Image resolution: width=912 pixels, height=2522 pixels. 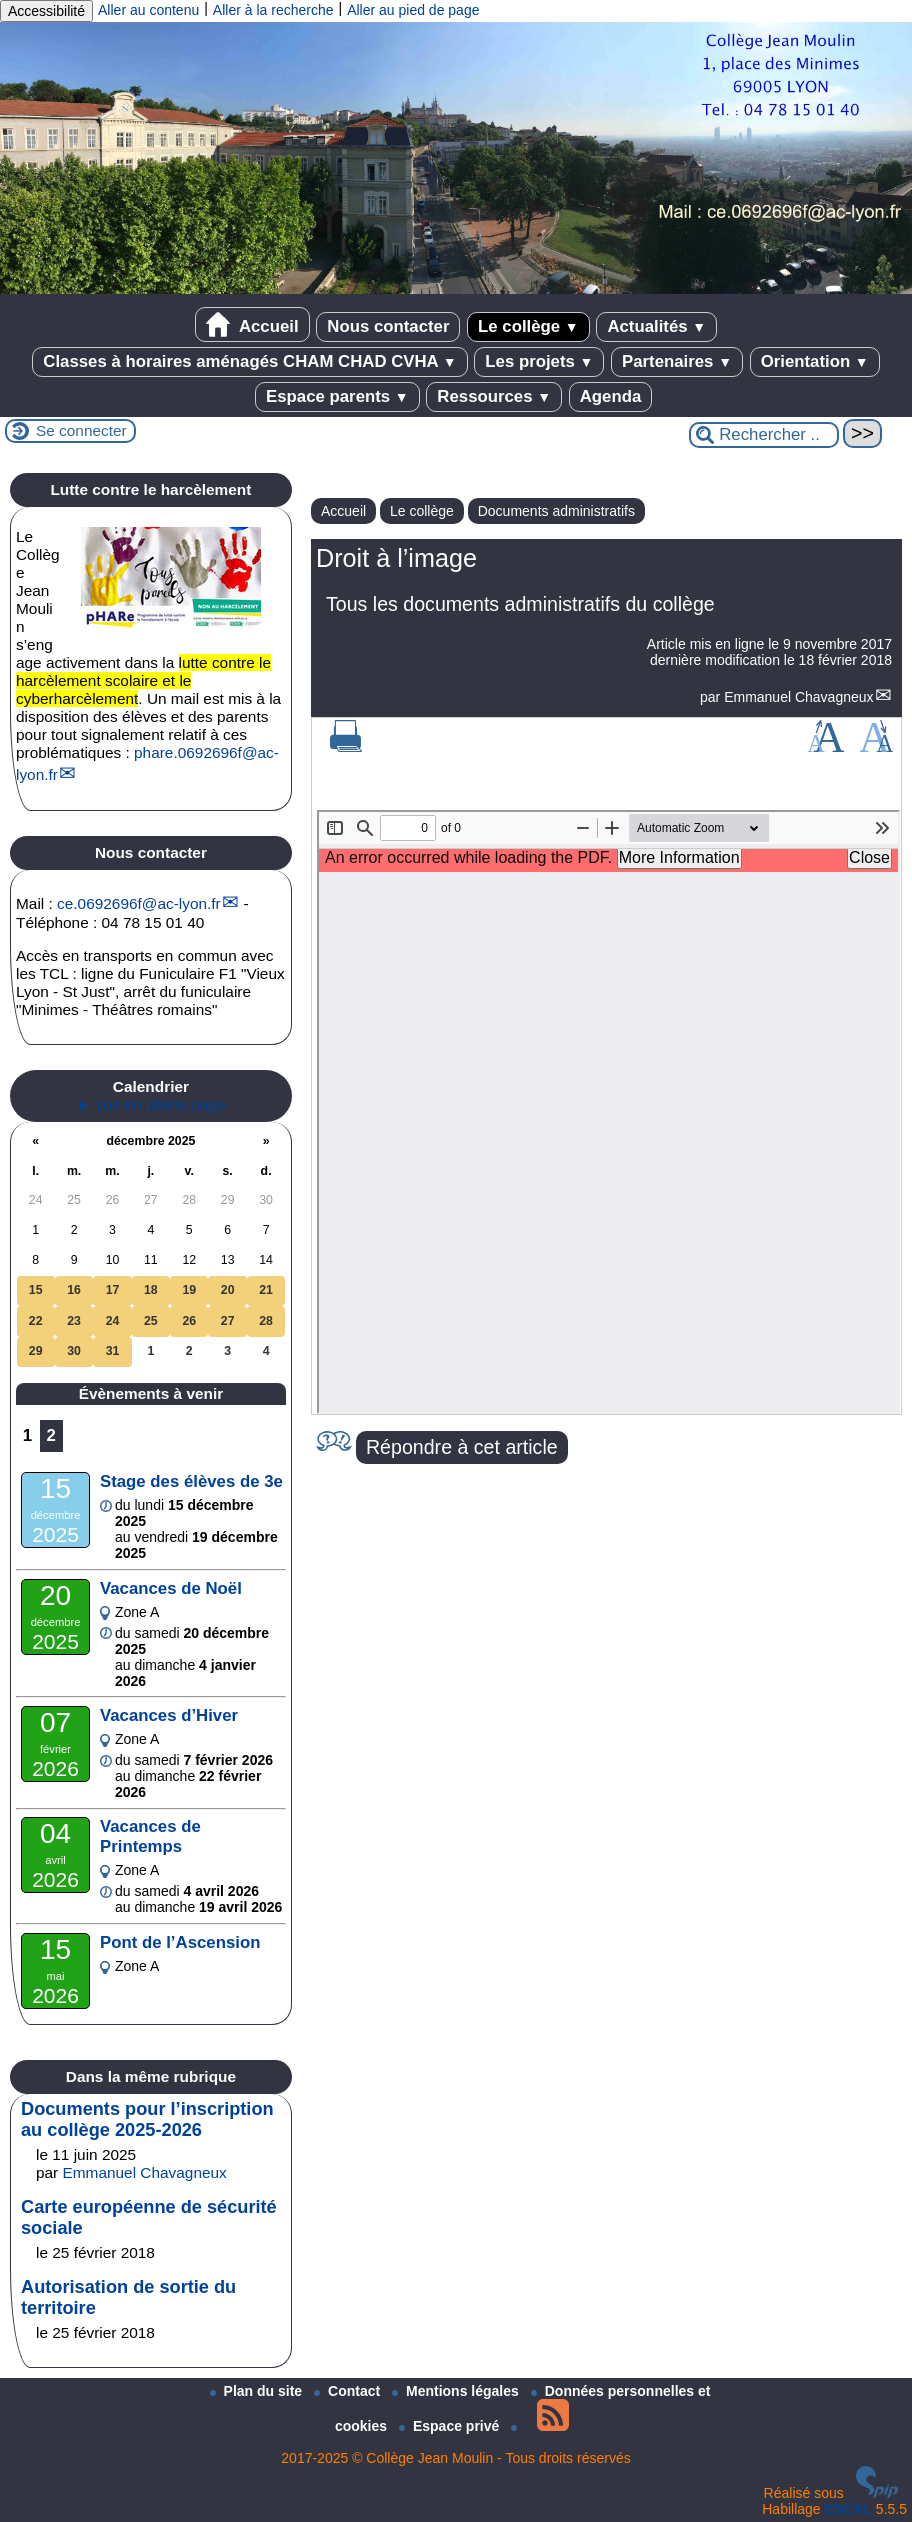 I want to click on Stage des élèves de 3e, so click(x=191, y=1481).